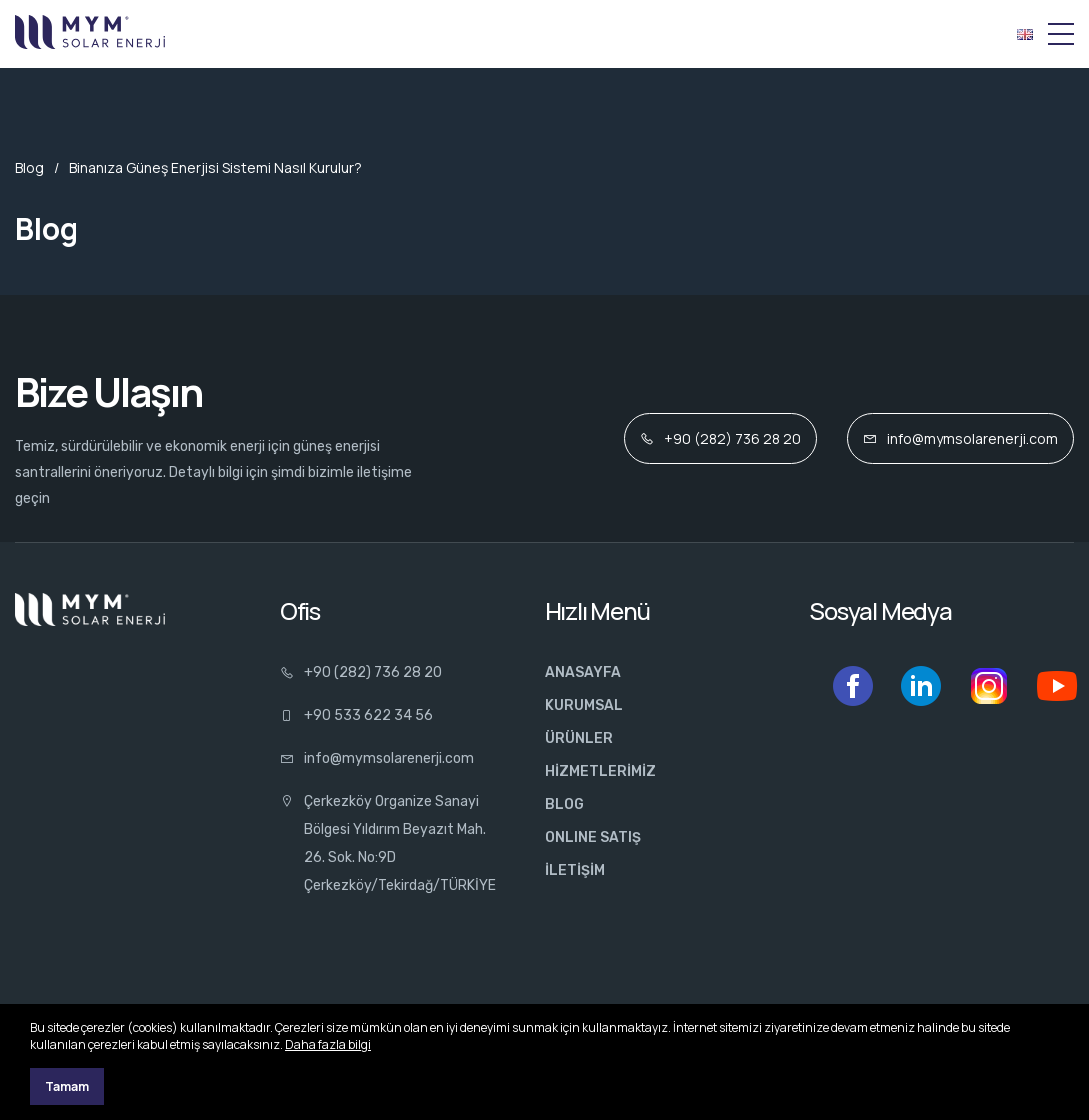  I want to click on +90 (282) 736 28 20, so click(720, 438).